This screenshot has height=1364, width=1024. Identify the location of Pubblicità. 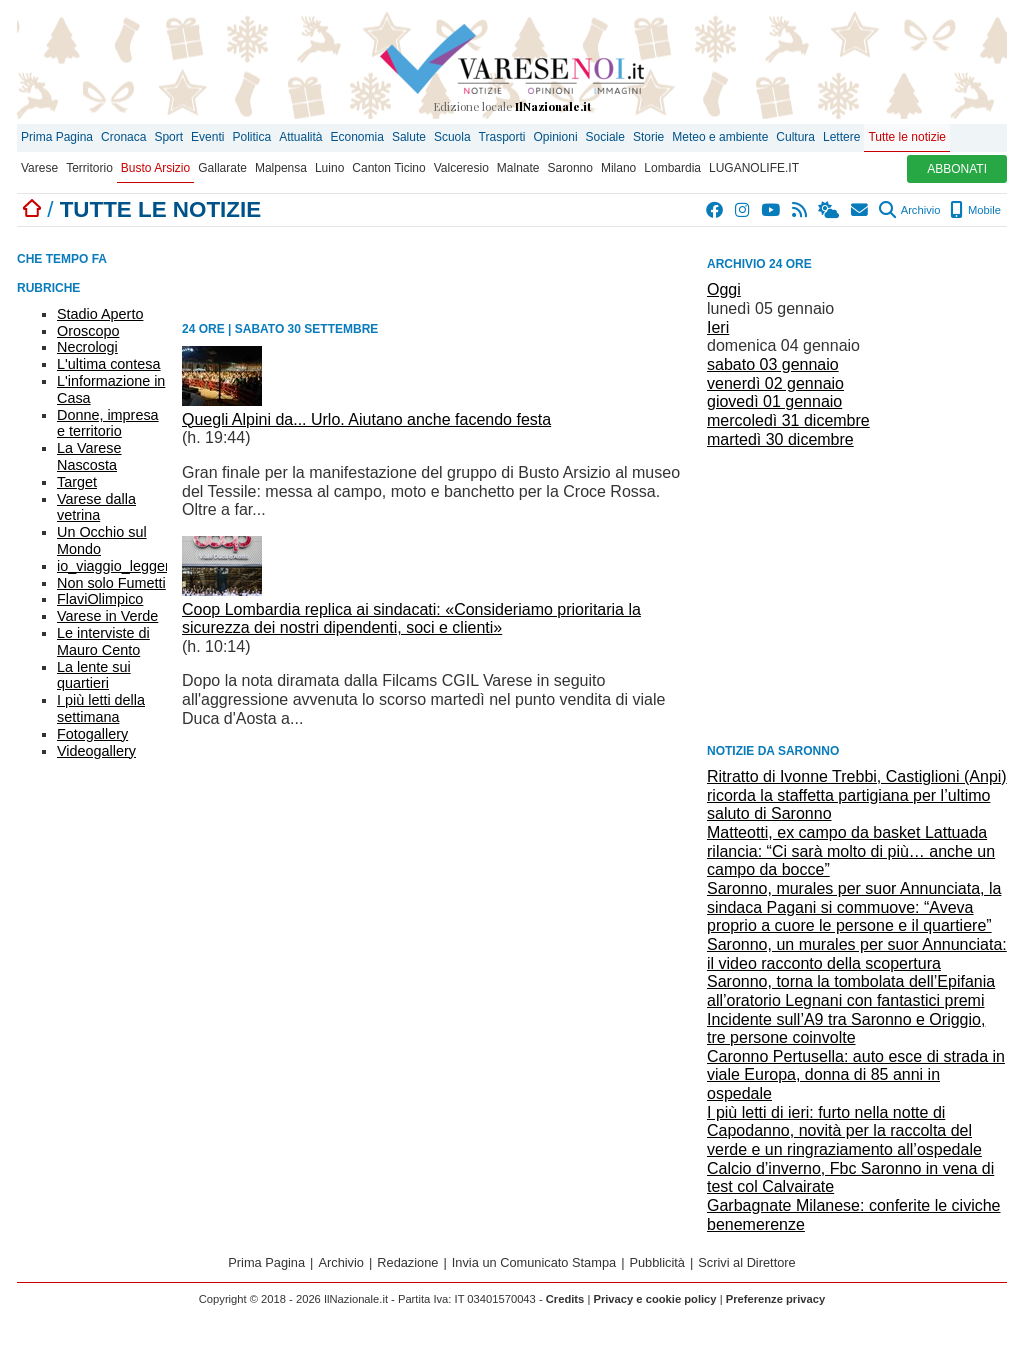
(657, 1262).